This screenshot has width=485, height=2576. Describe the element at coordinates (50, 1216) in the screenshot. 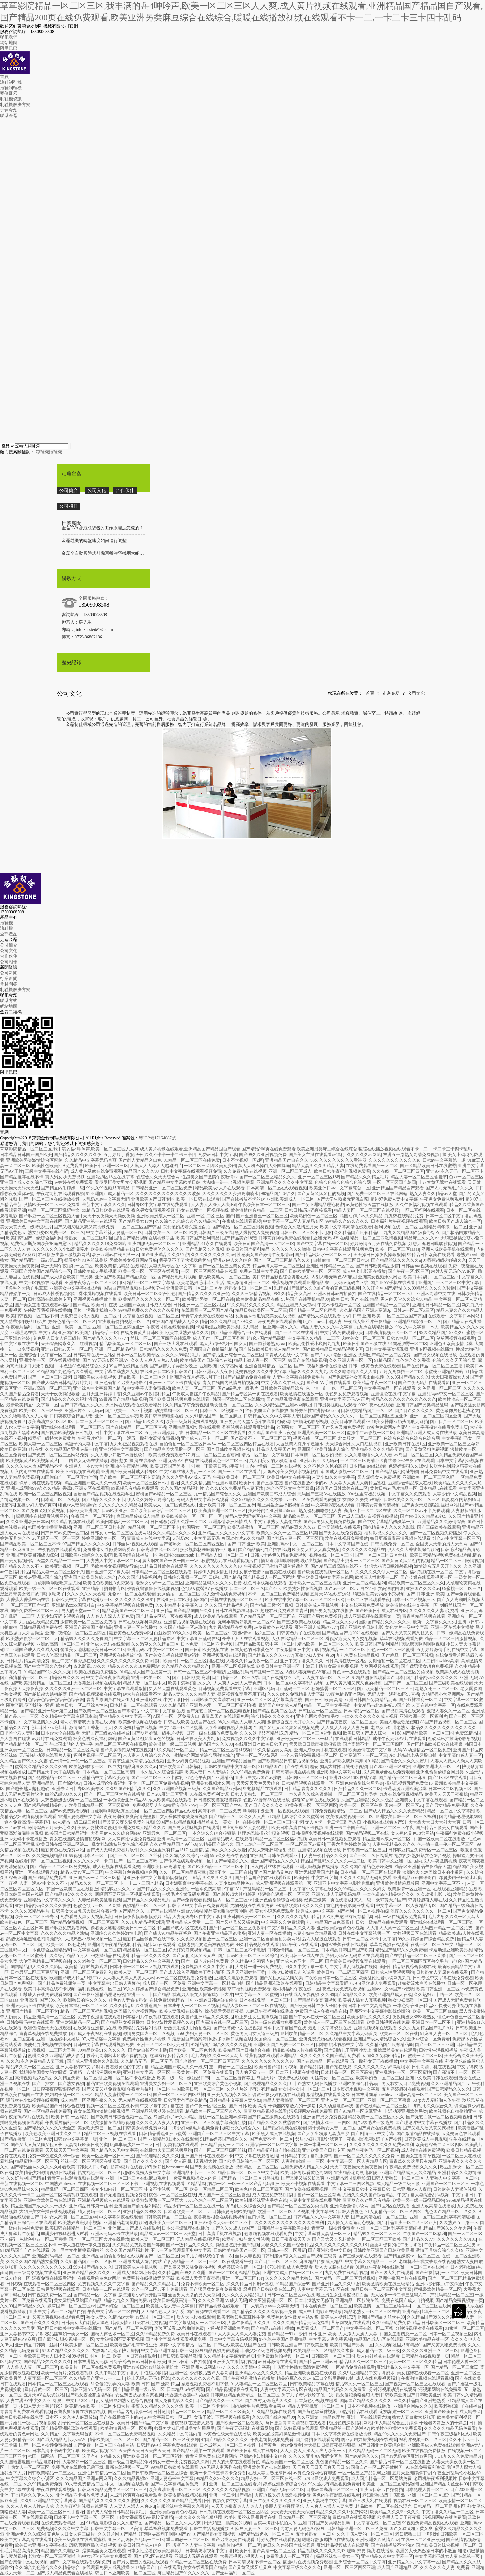

I see `国产麻豆一区二区三区视频大全` at that location.